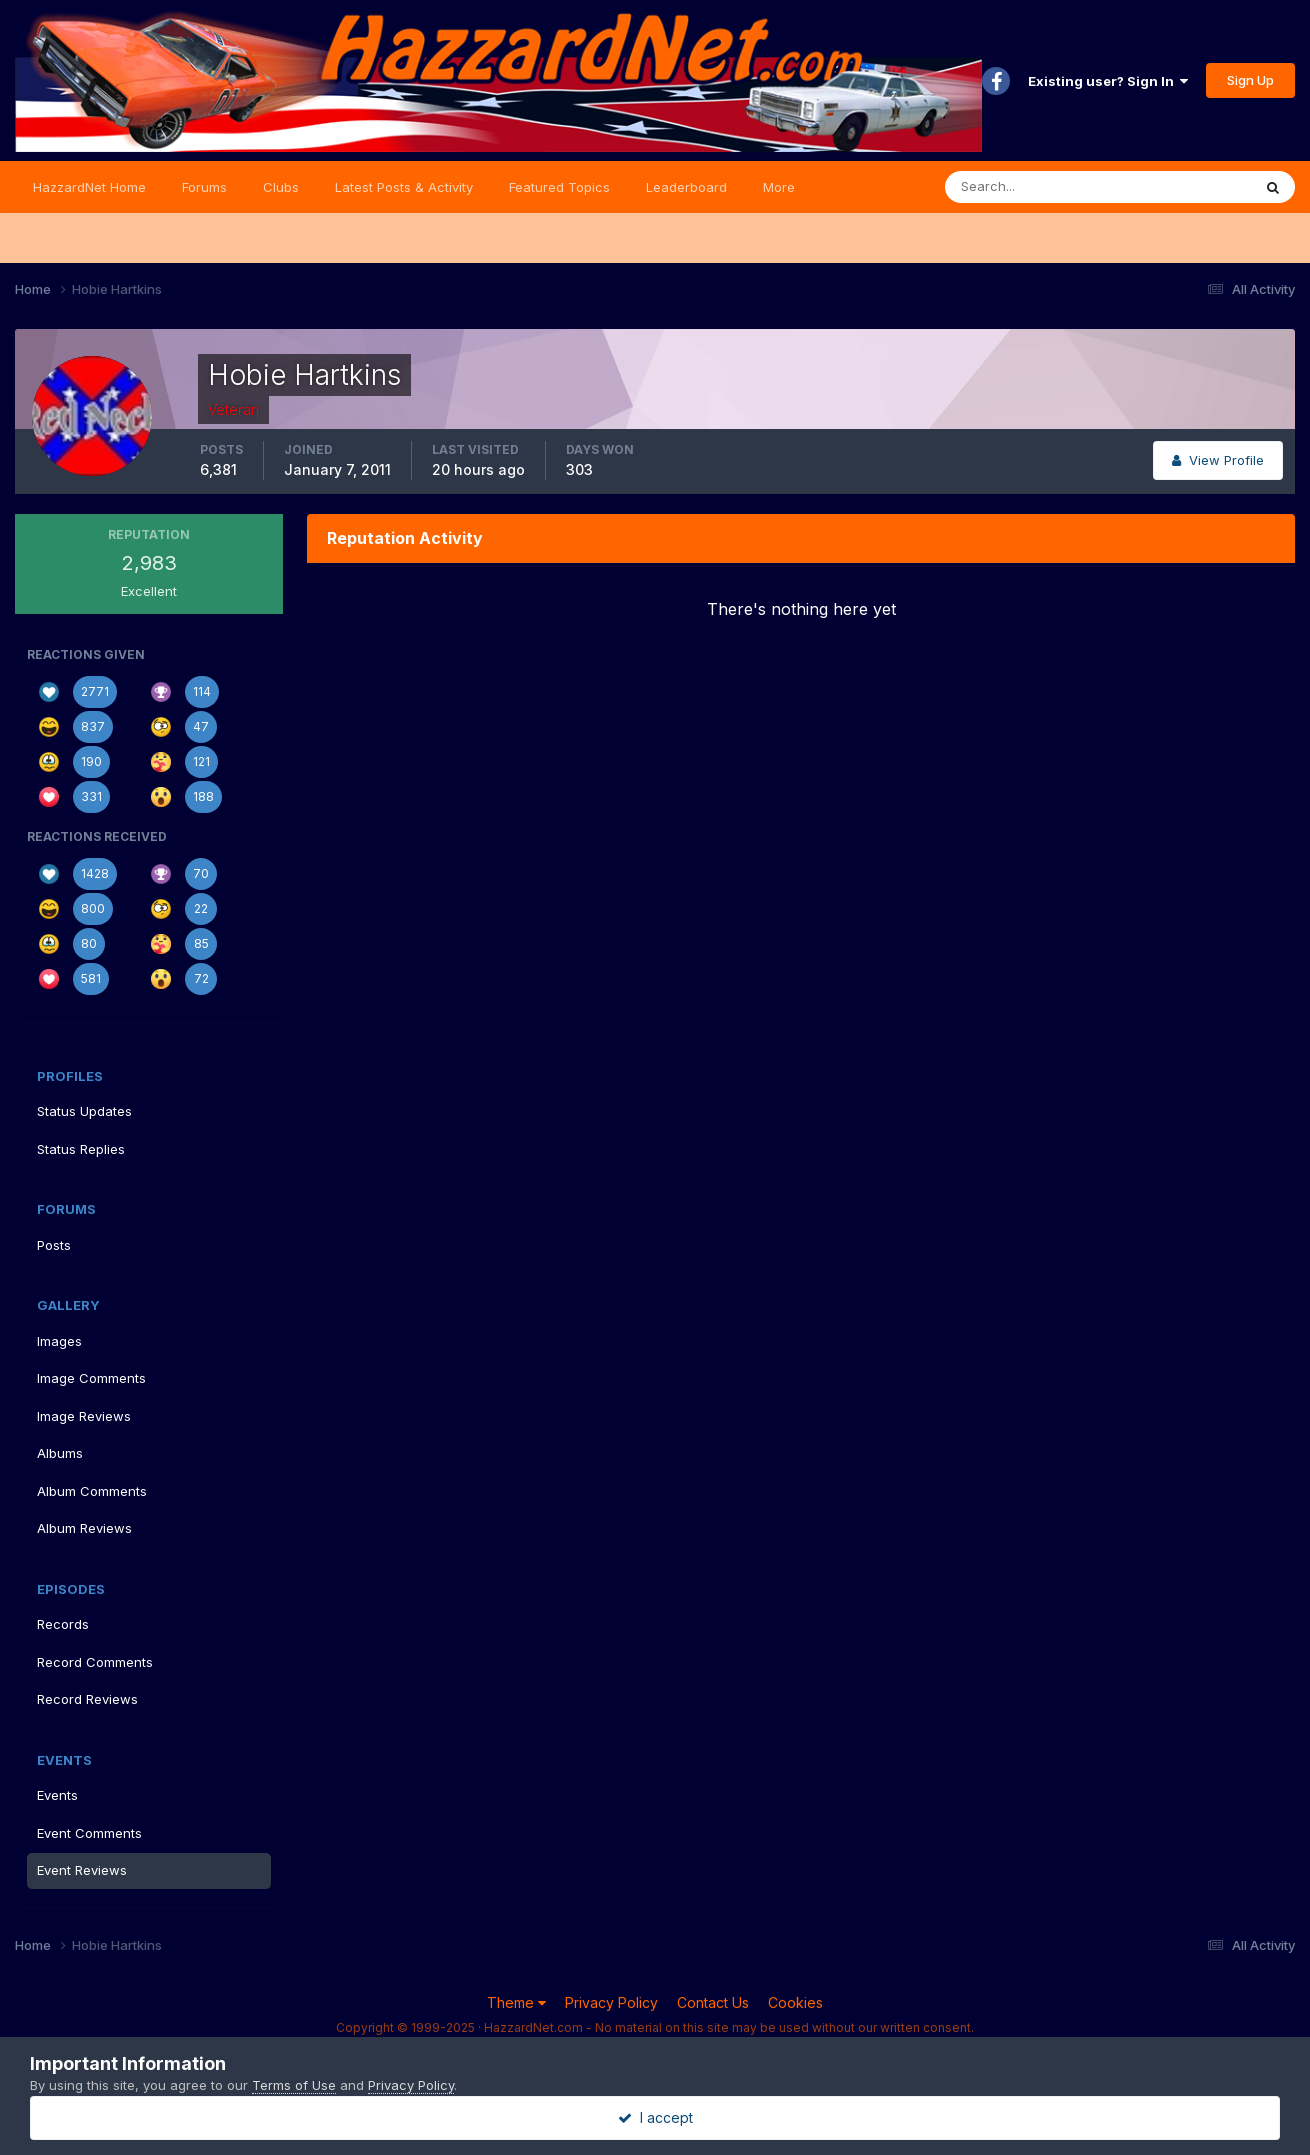 Image resolution: width=1310 pixels, height=2155 pixels. I want to click on Album Reviews, so click(84, 1528).